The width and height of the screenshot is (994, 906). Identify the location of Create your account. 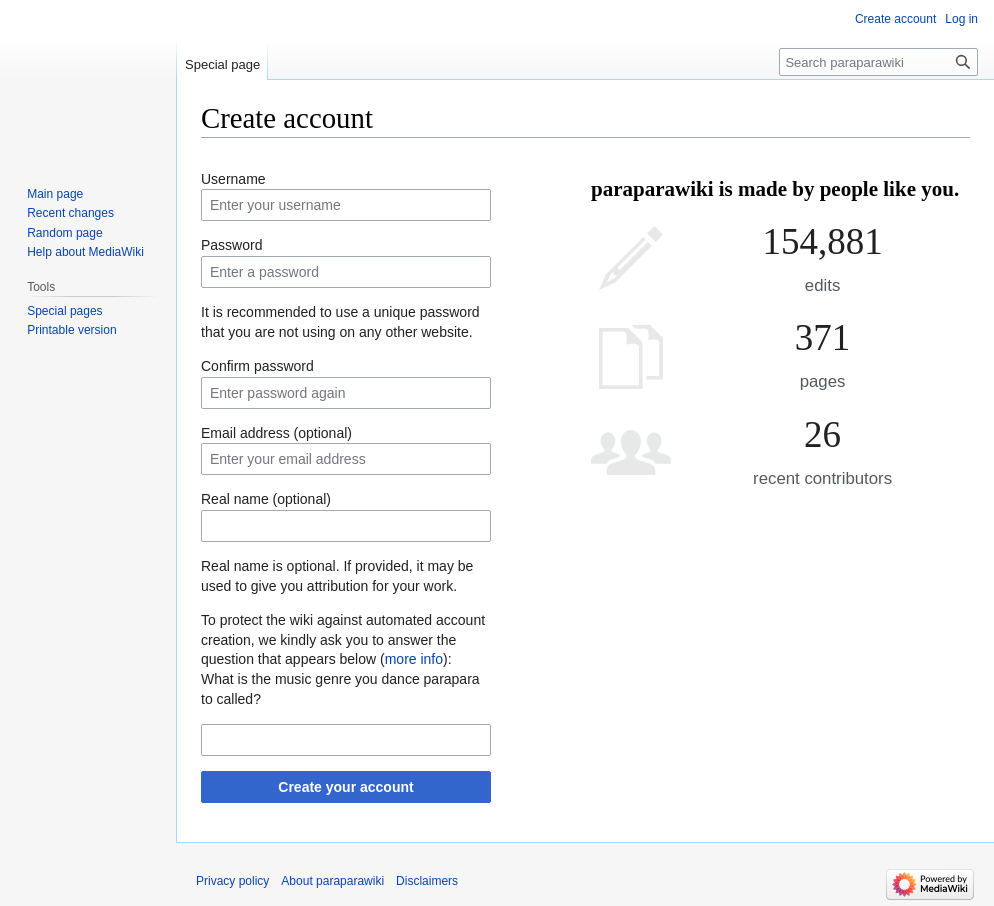
(345, 787).